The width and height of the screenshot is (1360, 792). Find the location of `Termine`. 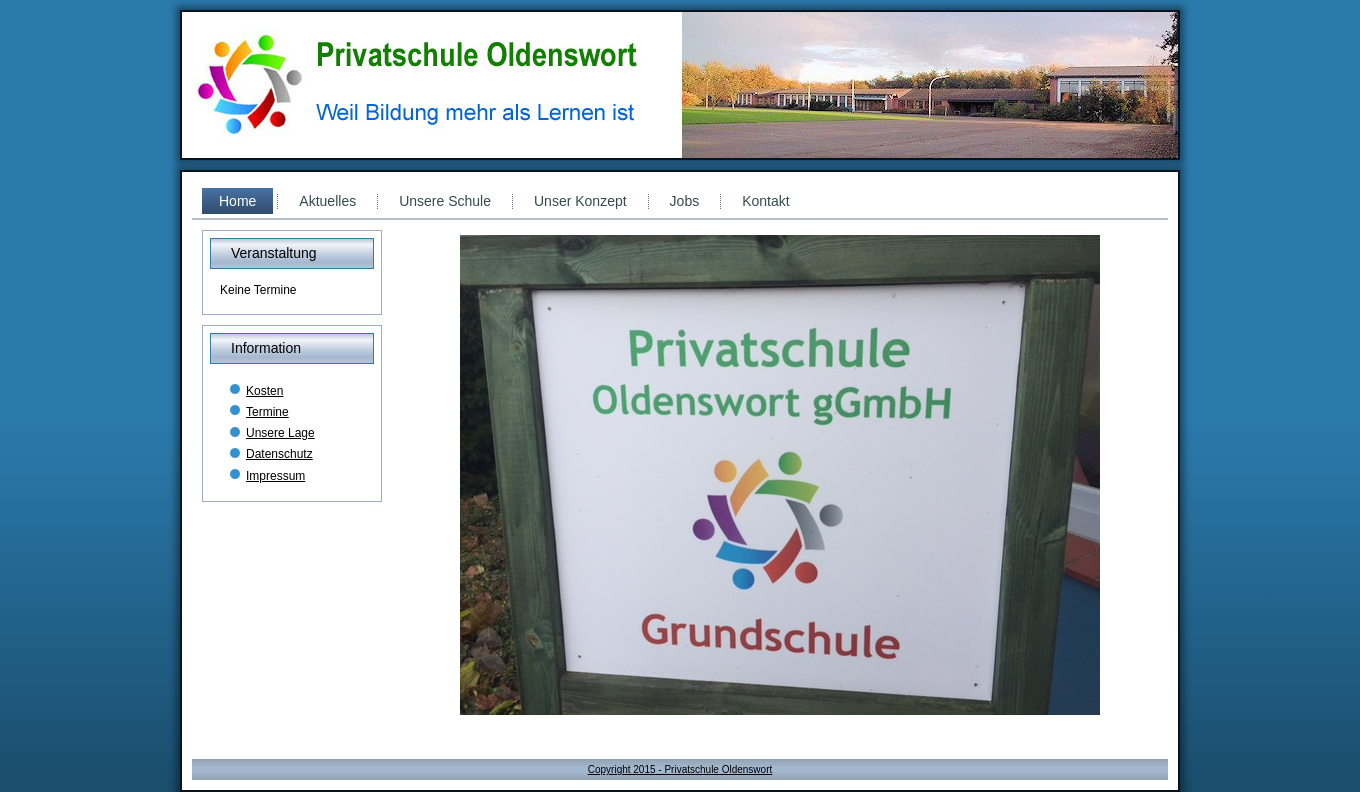

Termine is located at coordinates (267, 412).